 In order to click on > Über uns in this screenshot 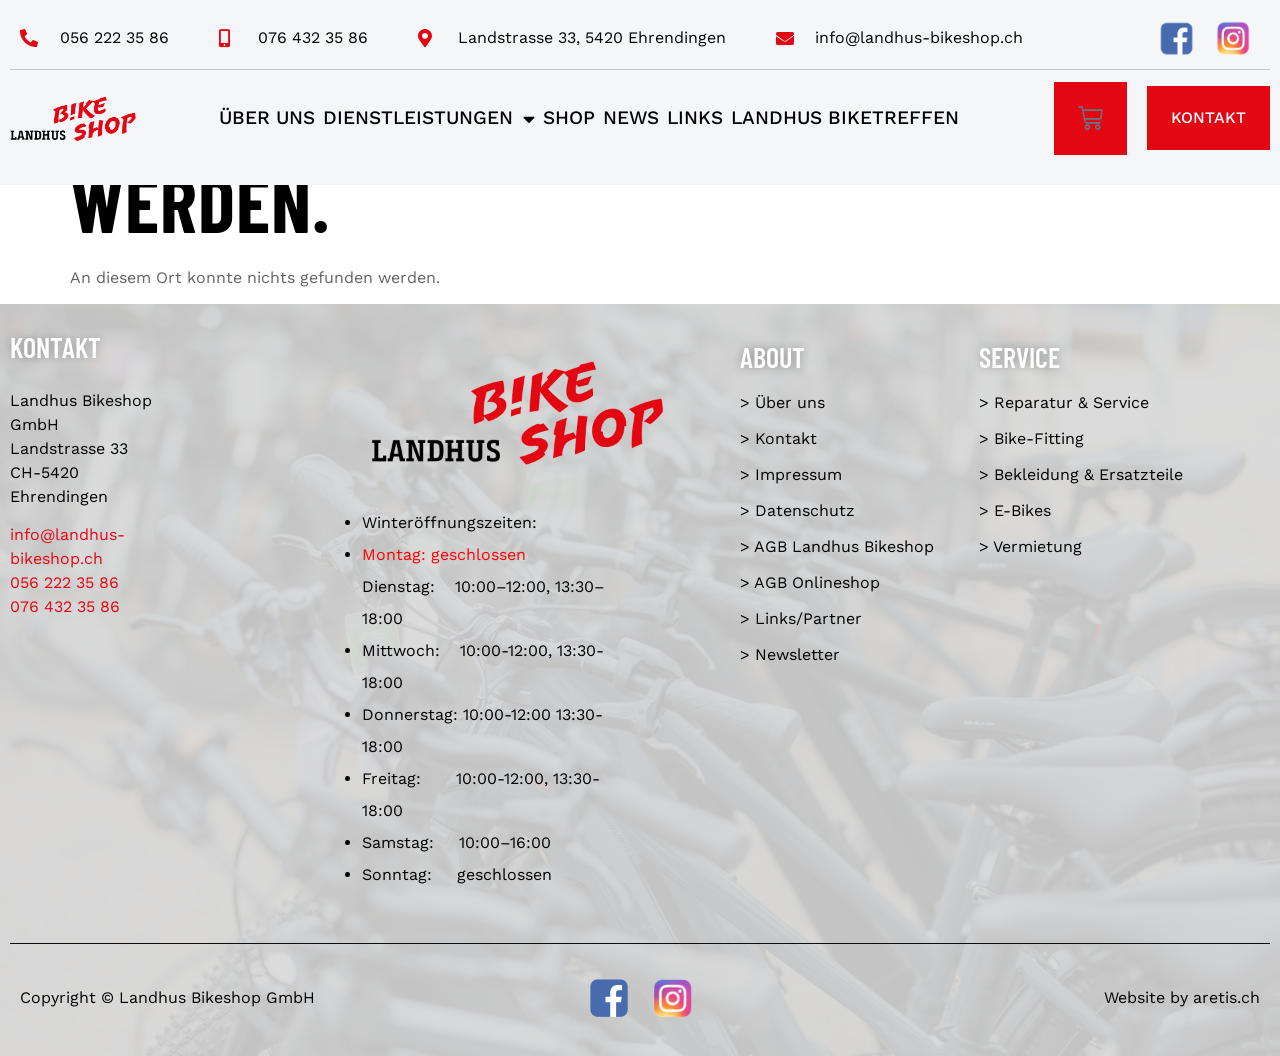, I will do `click(782, 402)`.